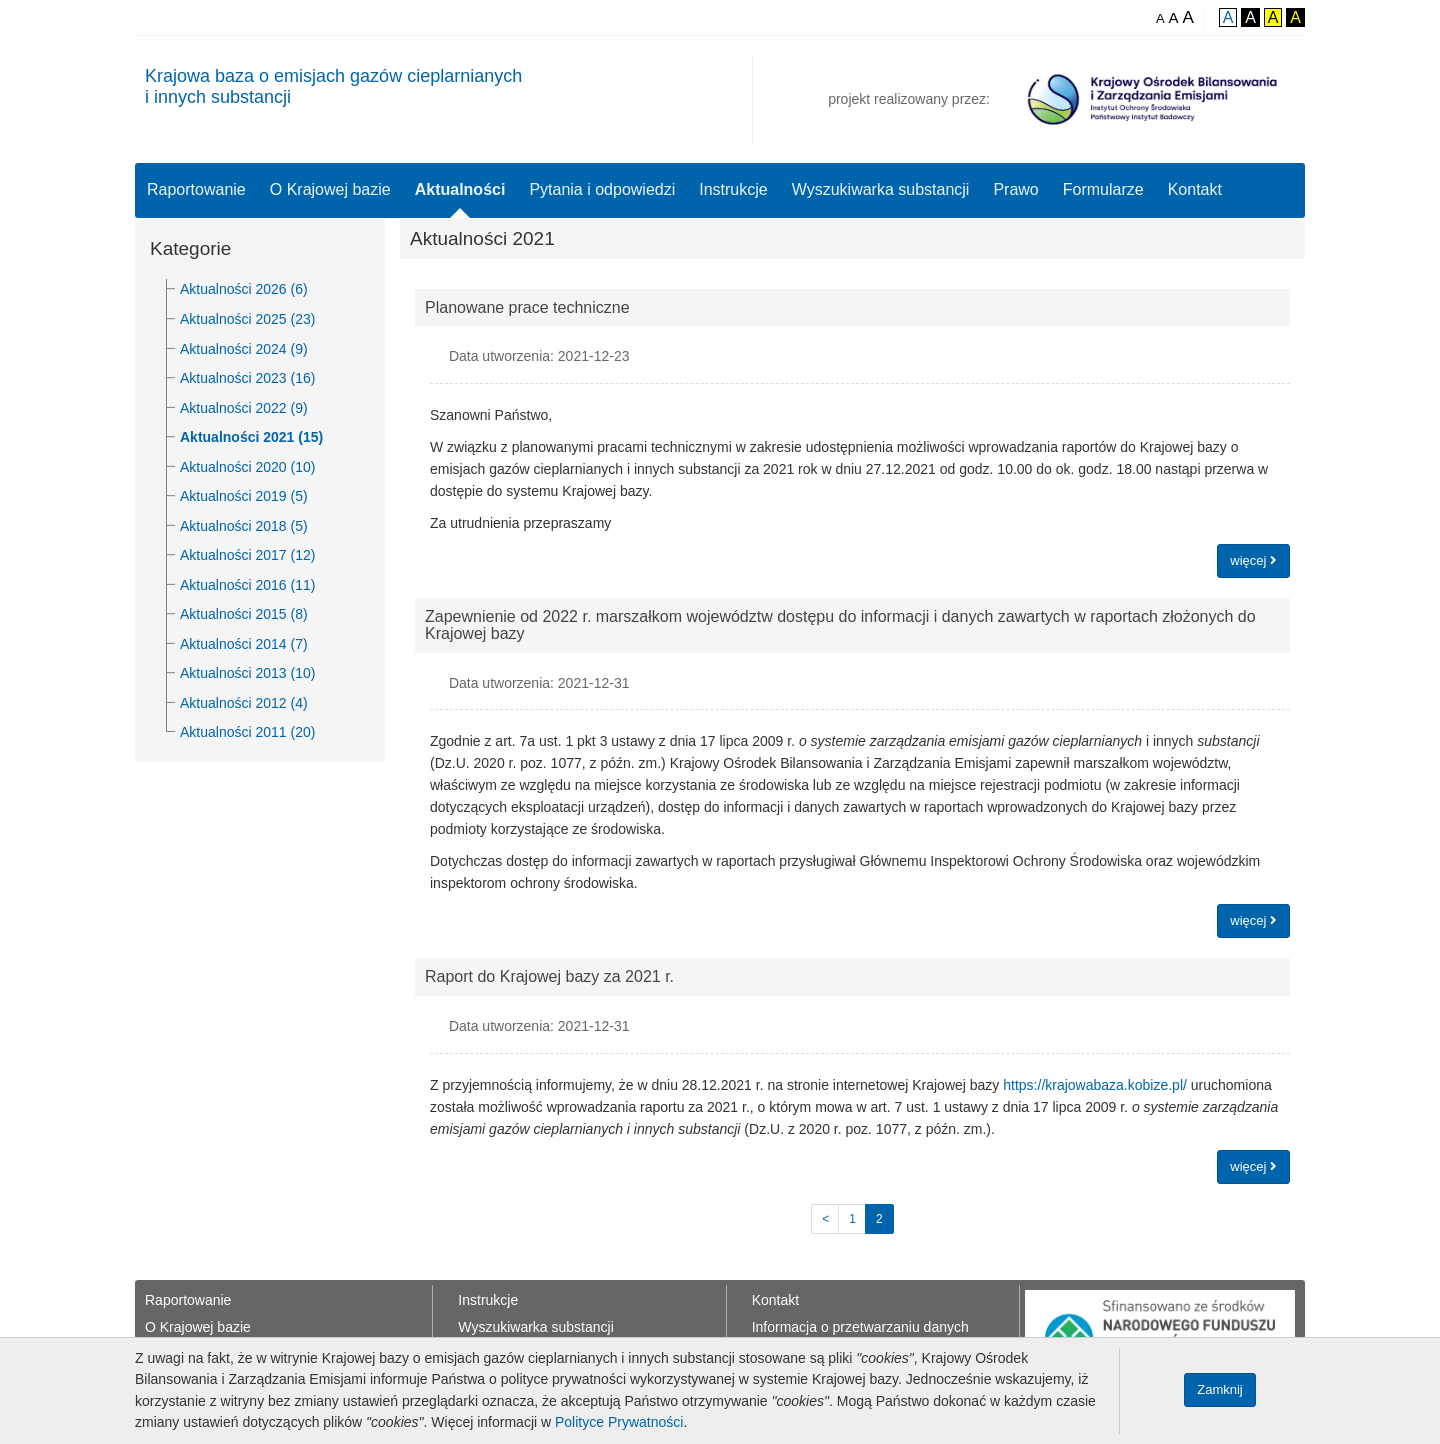 The image size is (1440, 1444). I want to click on Aktualności 2026 (6), so click(244, 289).